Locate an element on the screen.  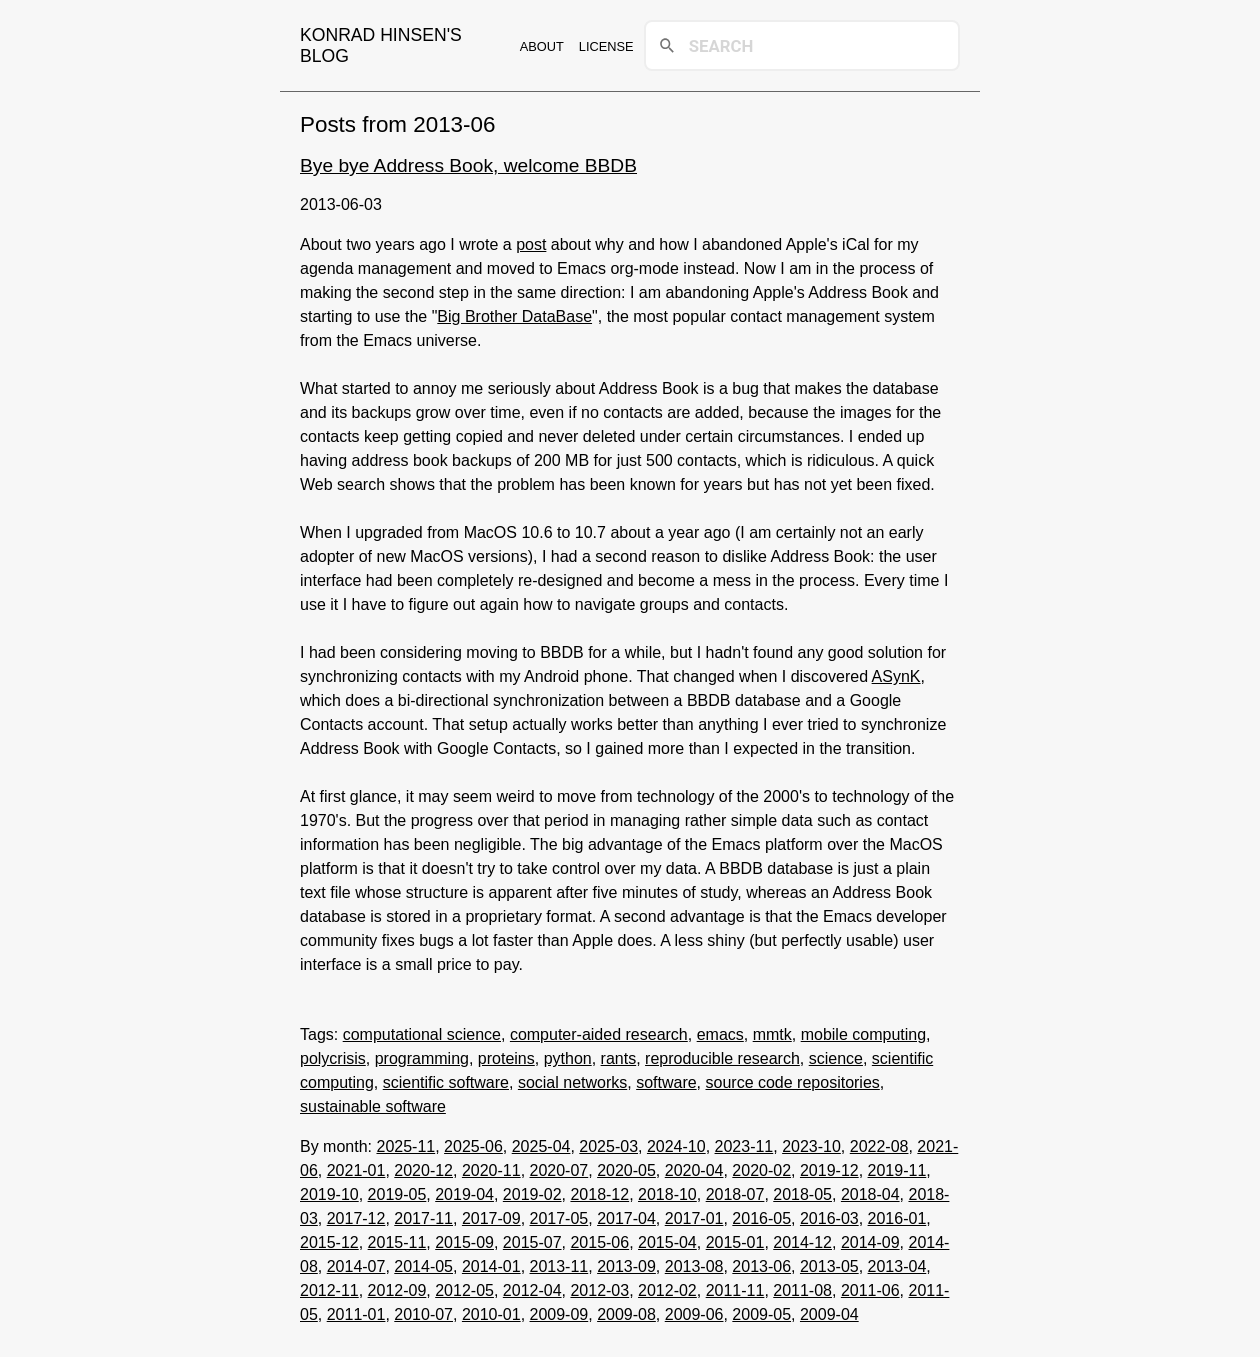
2014-12 is located at coordinates (802, 1242).